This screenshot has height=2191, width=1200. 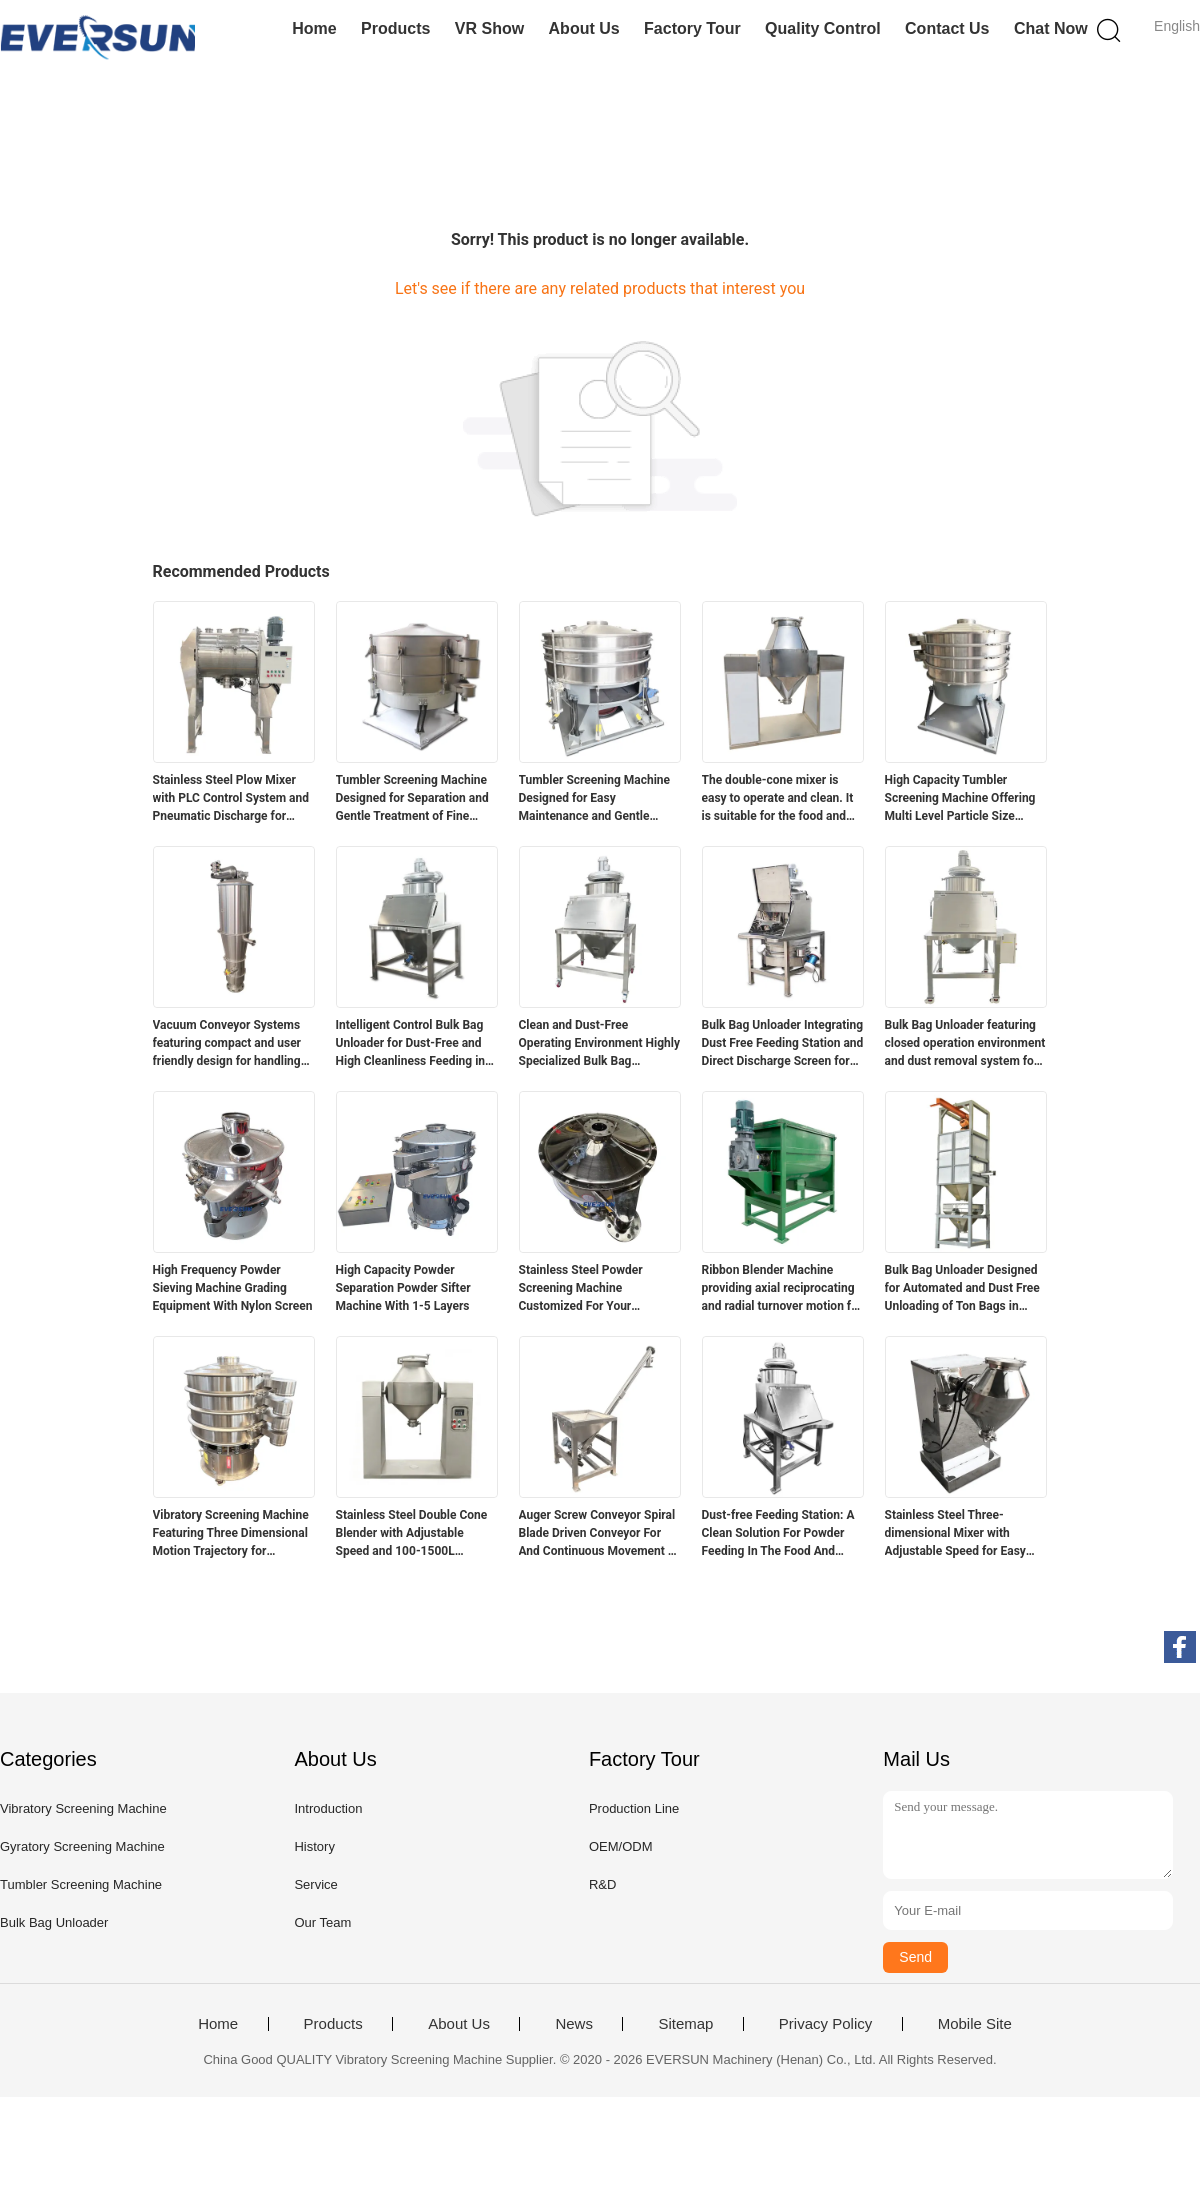 I want to click on VR Show, so click(x=489, y=28).